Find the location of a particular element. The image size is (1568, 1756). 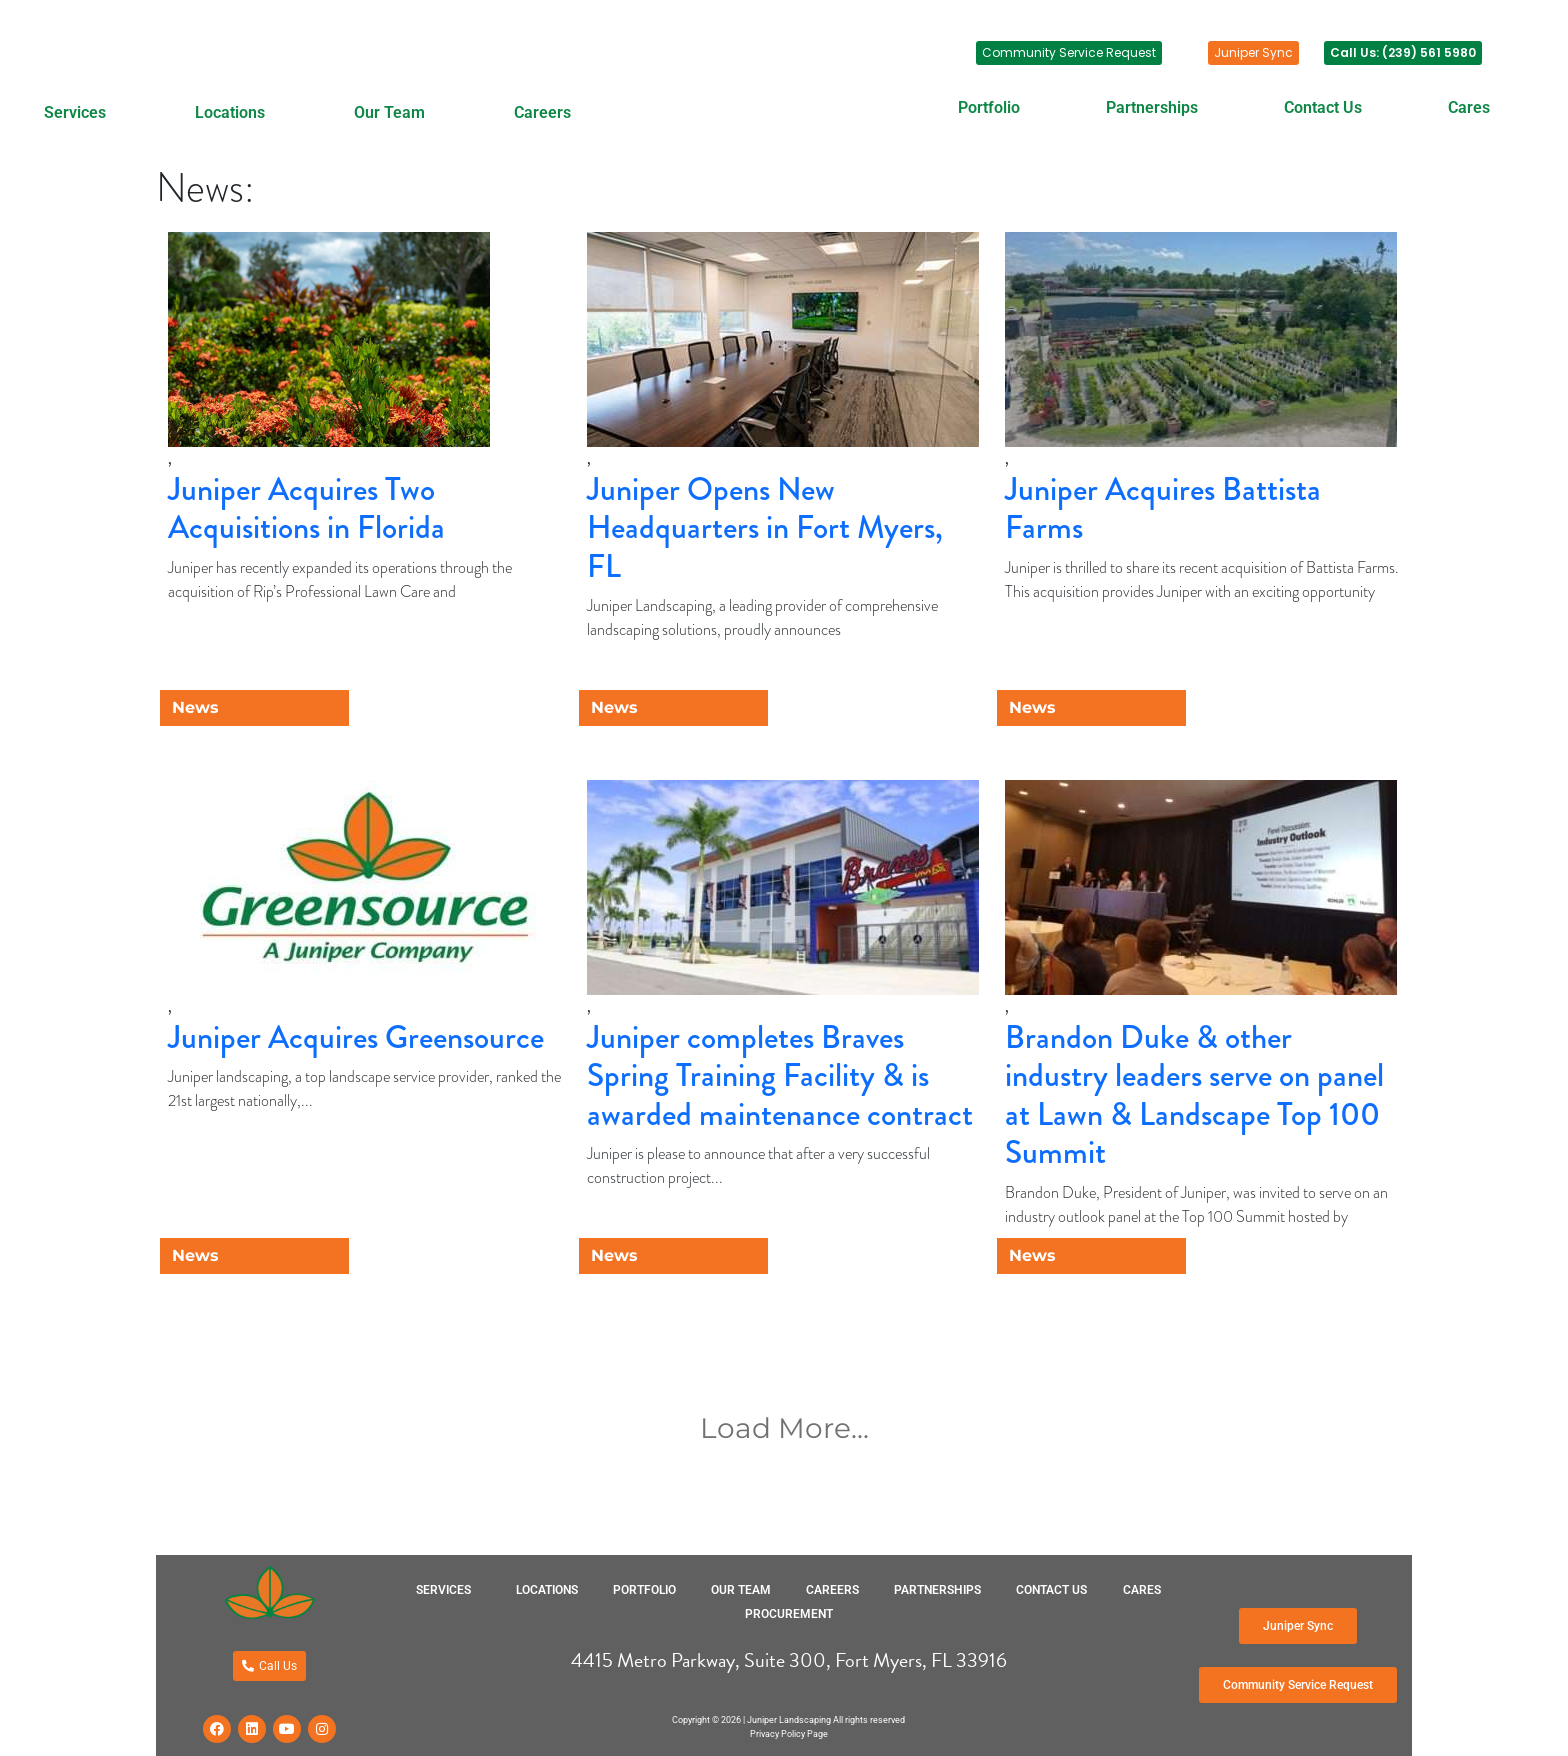

Services is located at coordinates (75, 112).